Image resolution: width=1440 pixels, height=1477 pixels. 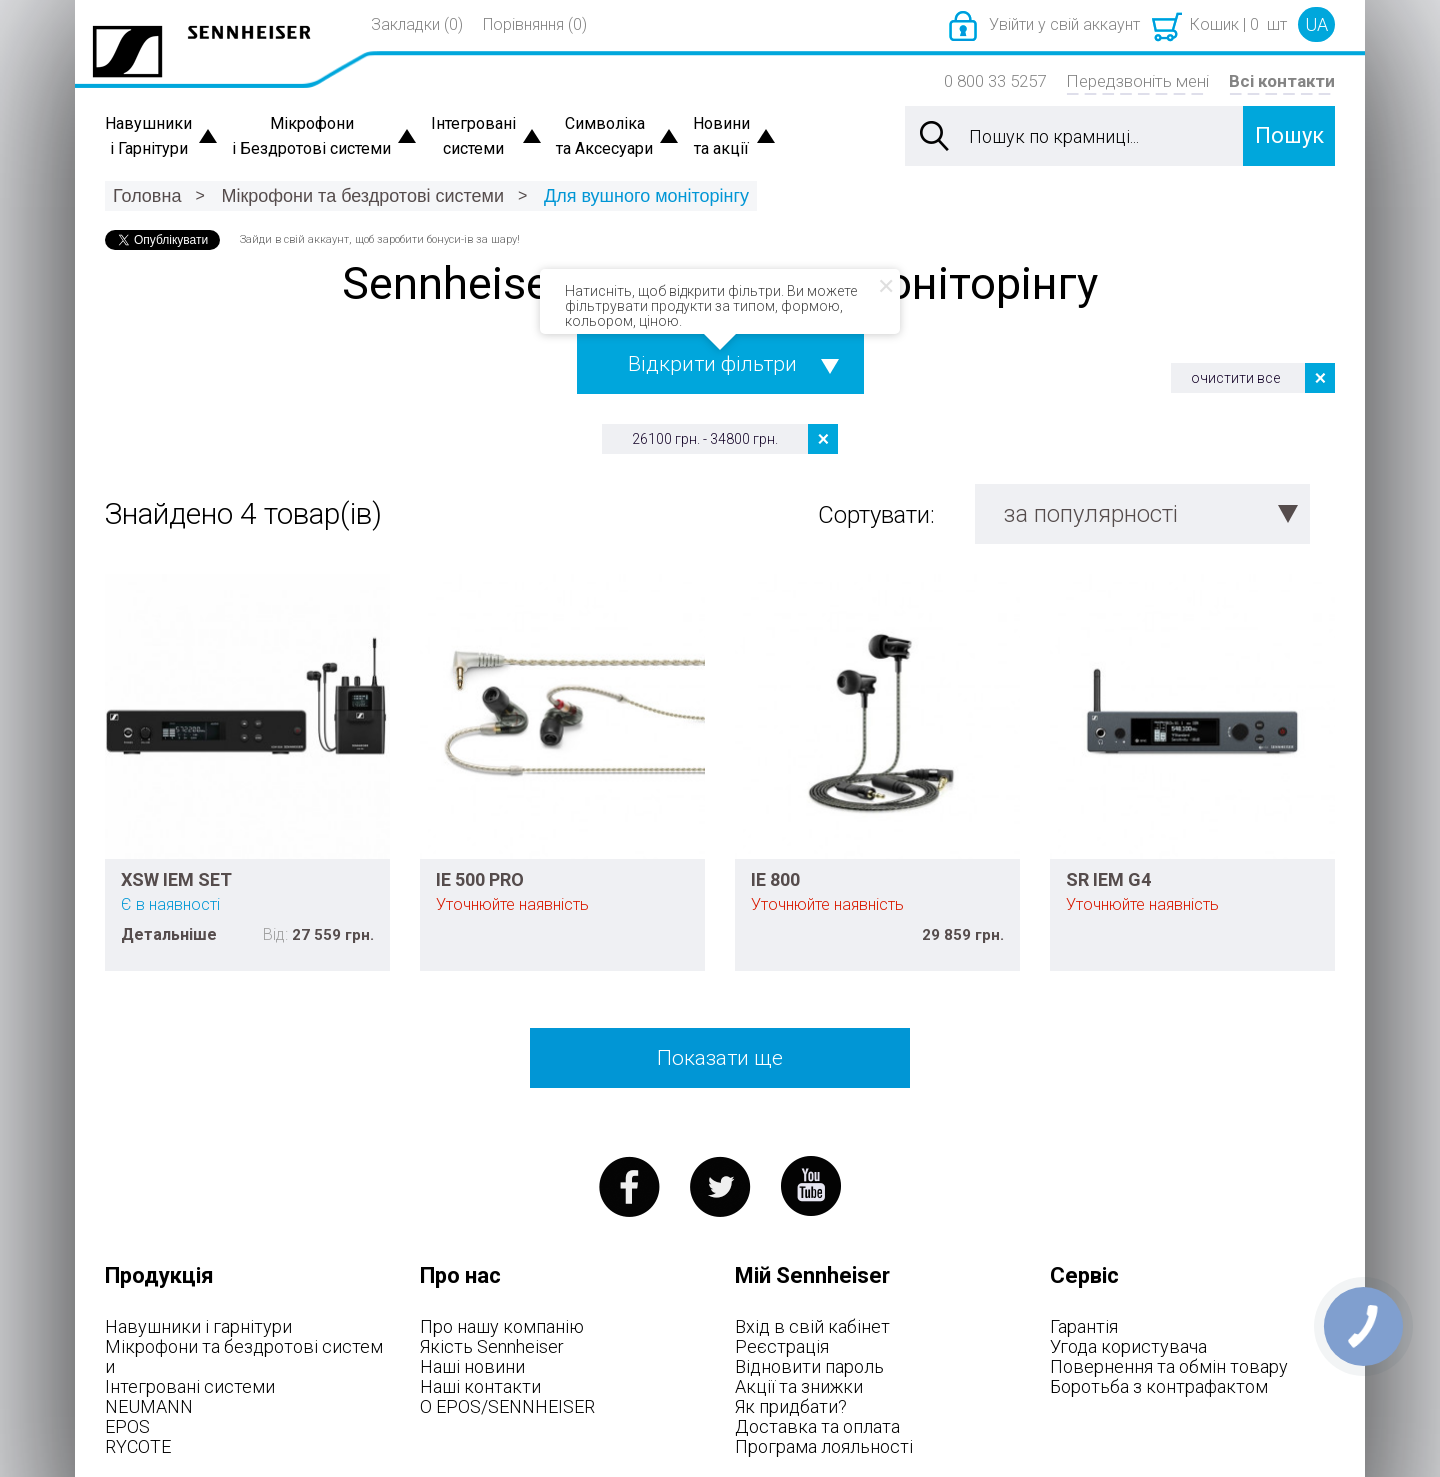 I want to click on SR IEM G4, so click(x=1108, y=879).